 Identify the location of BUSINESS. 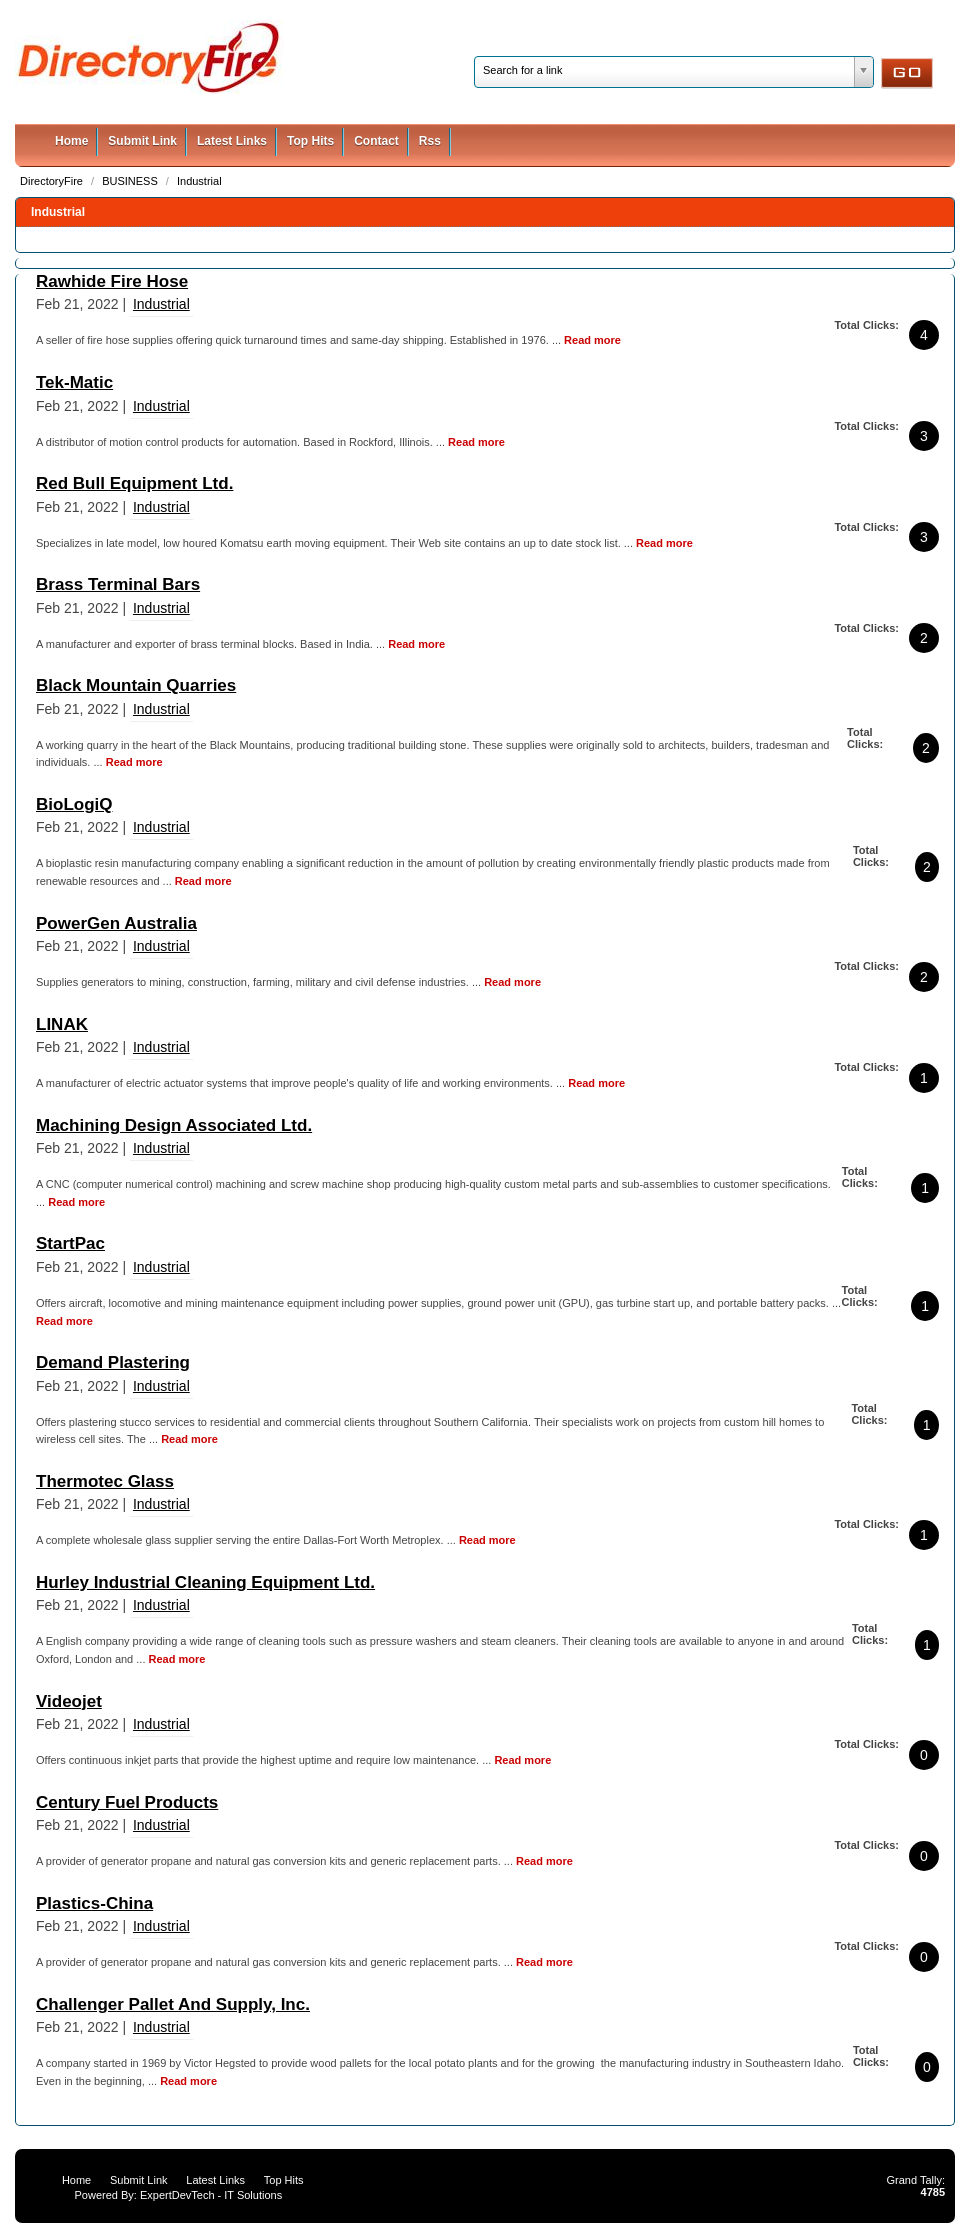
(131, 181).